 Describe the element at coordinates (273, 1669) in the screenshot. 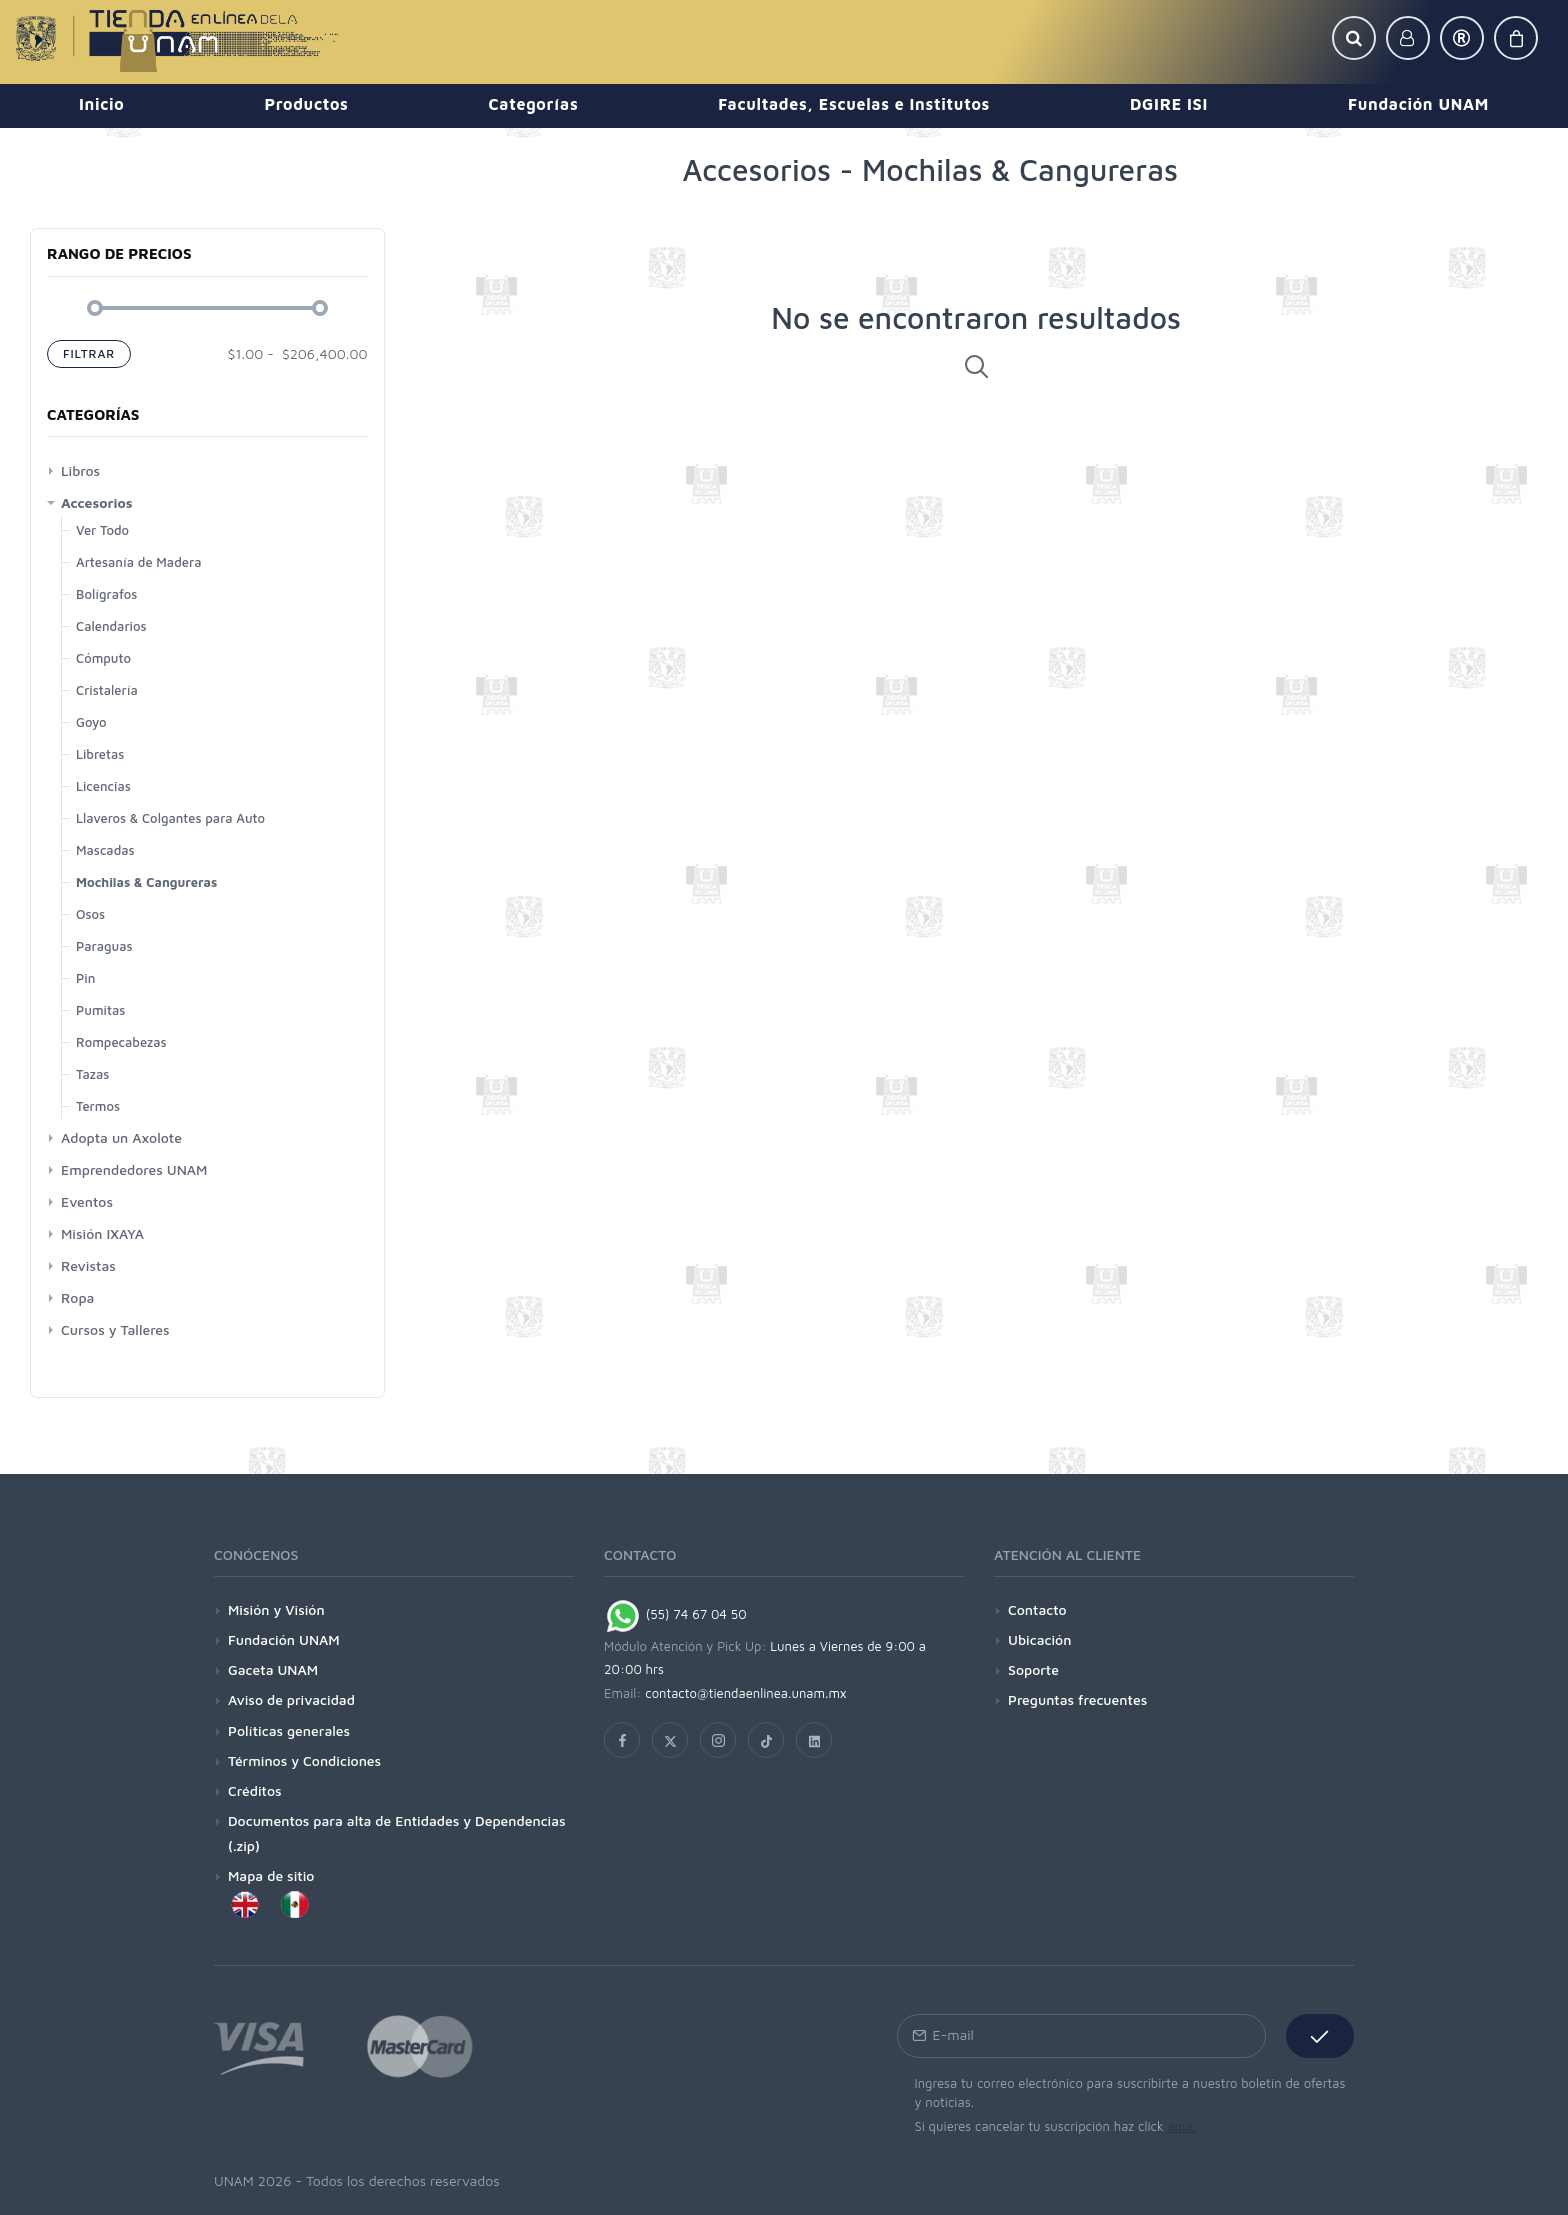

I see `Gaceta UNAM` at that location.